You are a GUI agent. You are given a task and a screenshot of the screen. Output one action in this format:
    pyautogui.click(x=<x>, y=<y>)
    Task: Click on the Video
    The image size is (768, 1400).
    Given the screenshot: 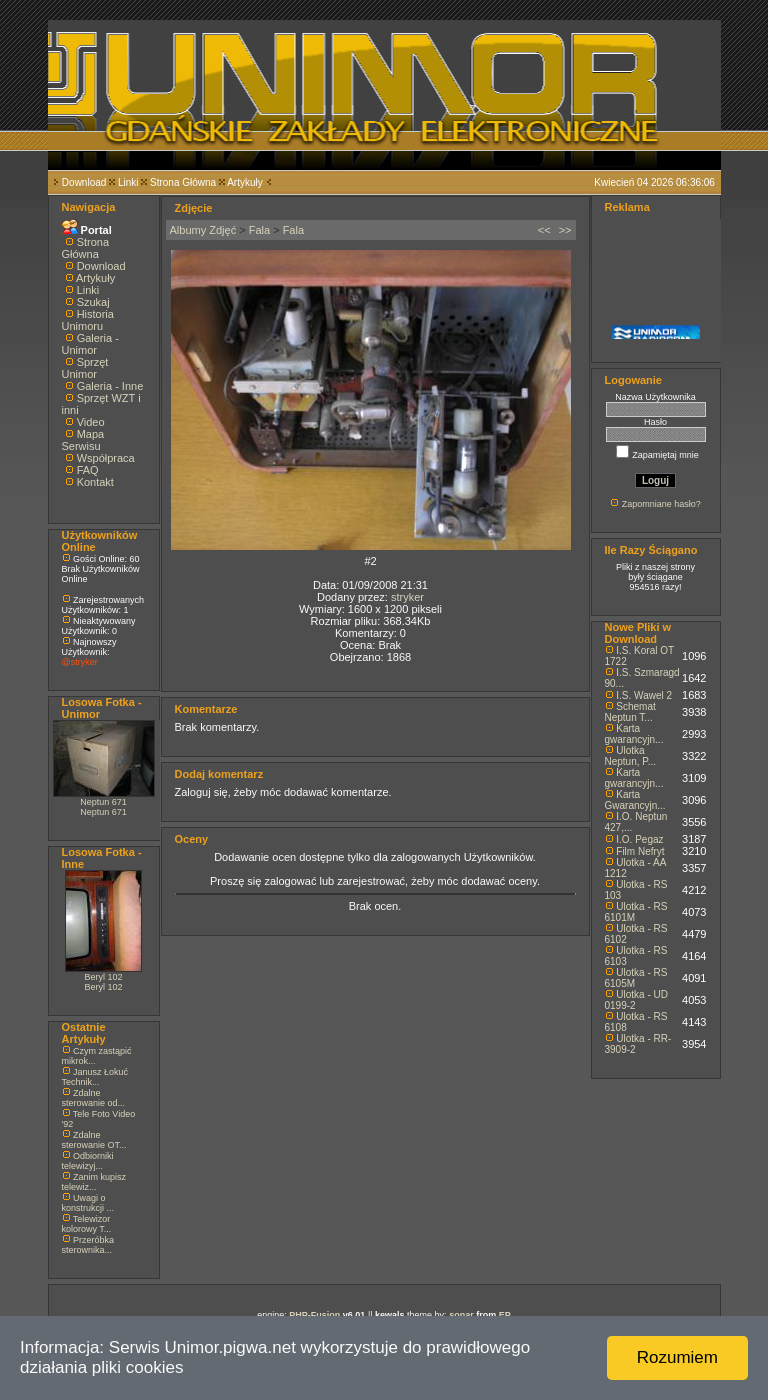 What is the action you would take?
    pyautogui.click(x=91, y=422)
    